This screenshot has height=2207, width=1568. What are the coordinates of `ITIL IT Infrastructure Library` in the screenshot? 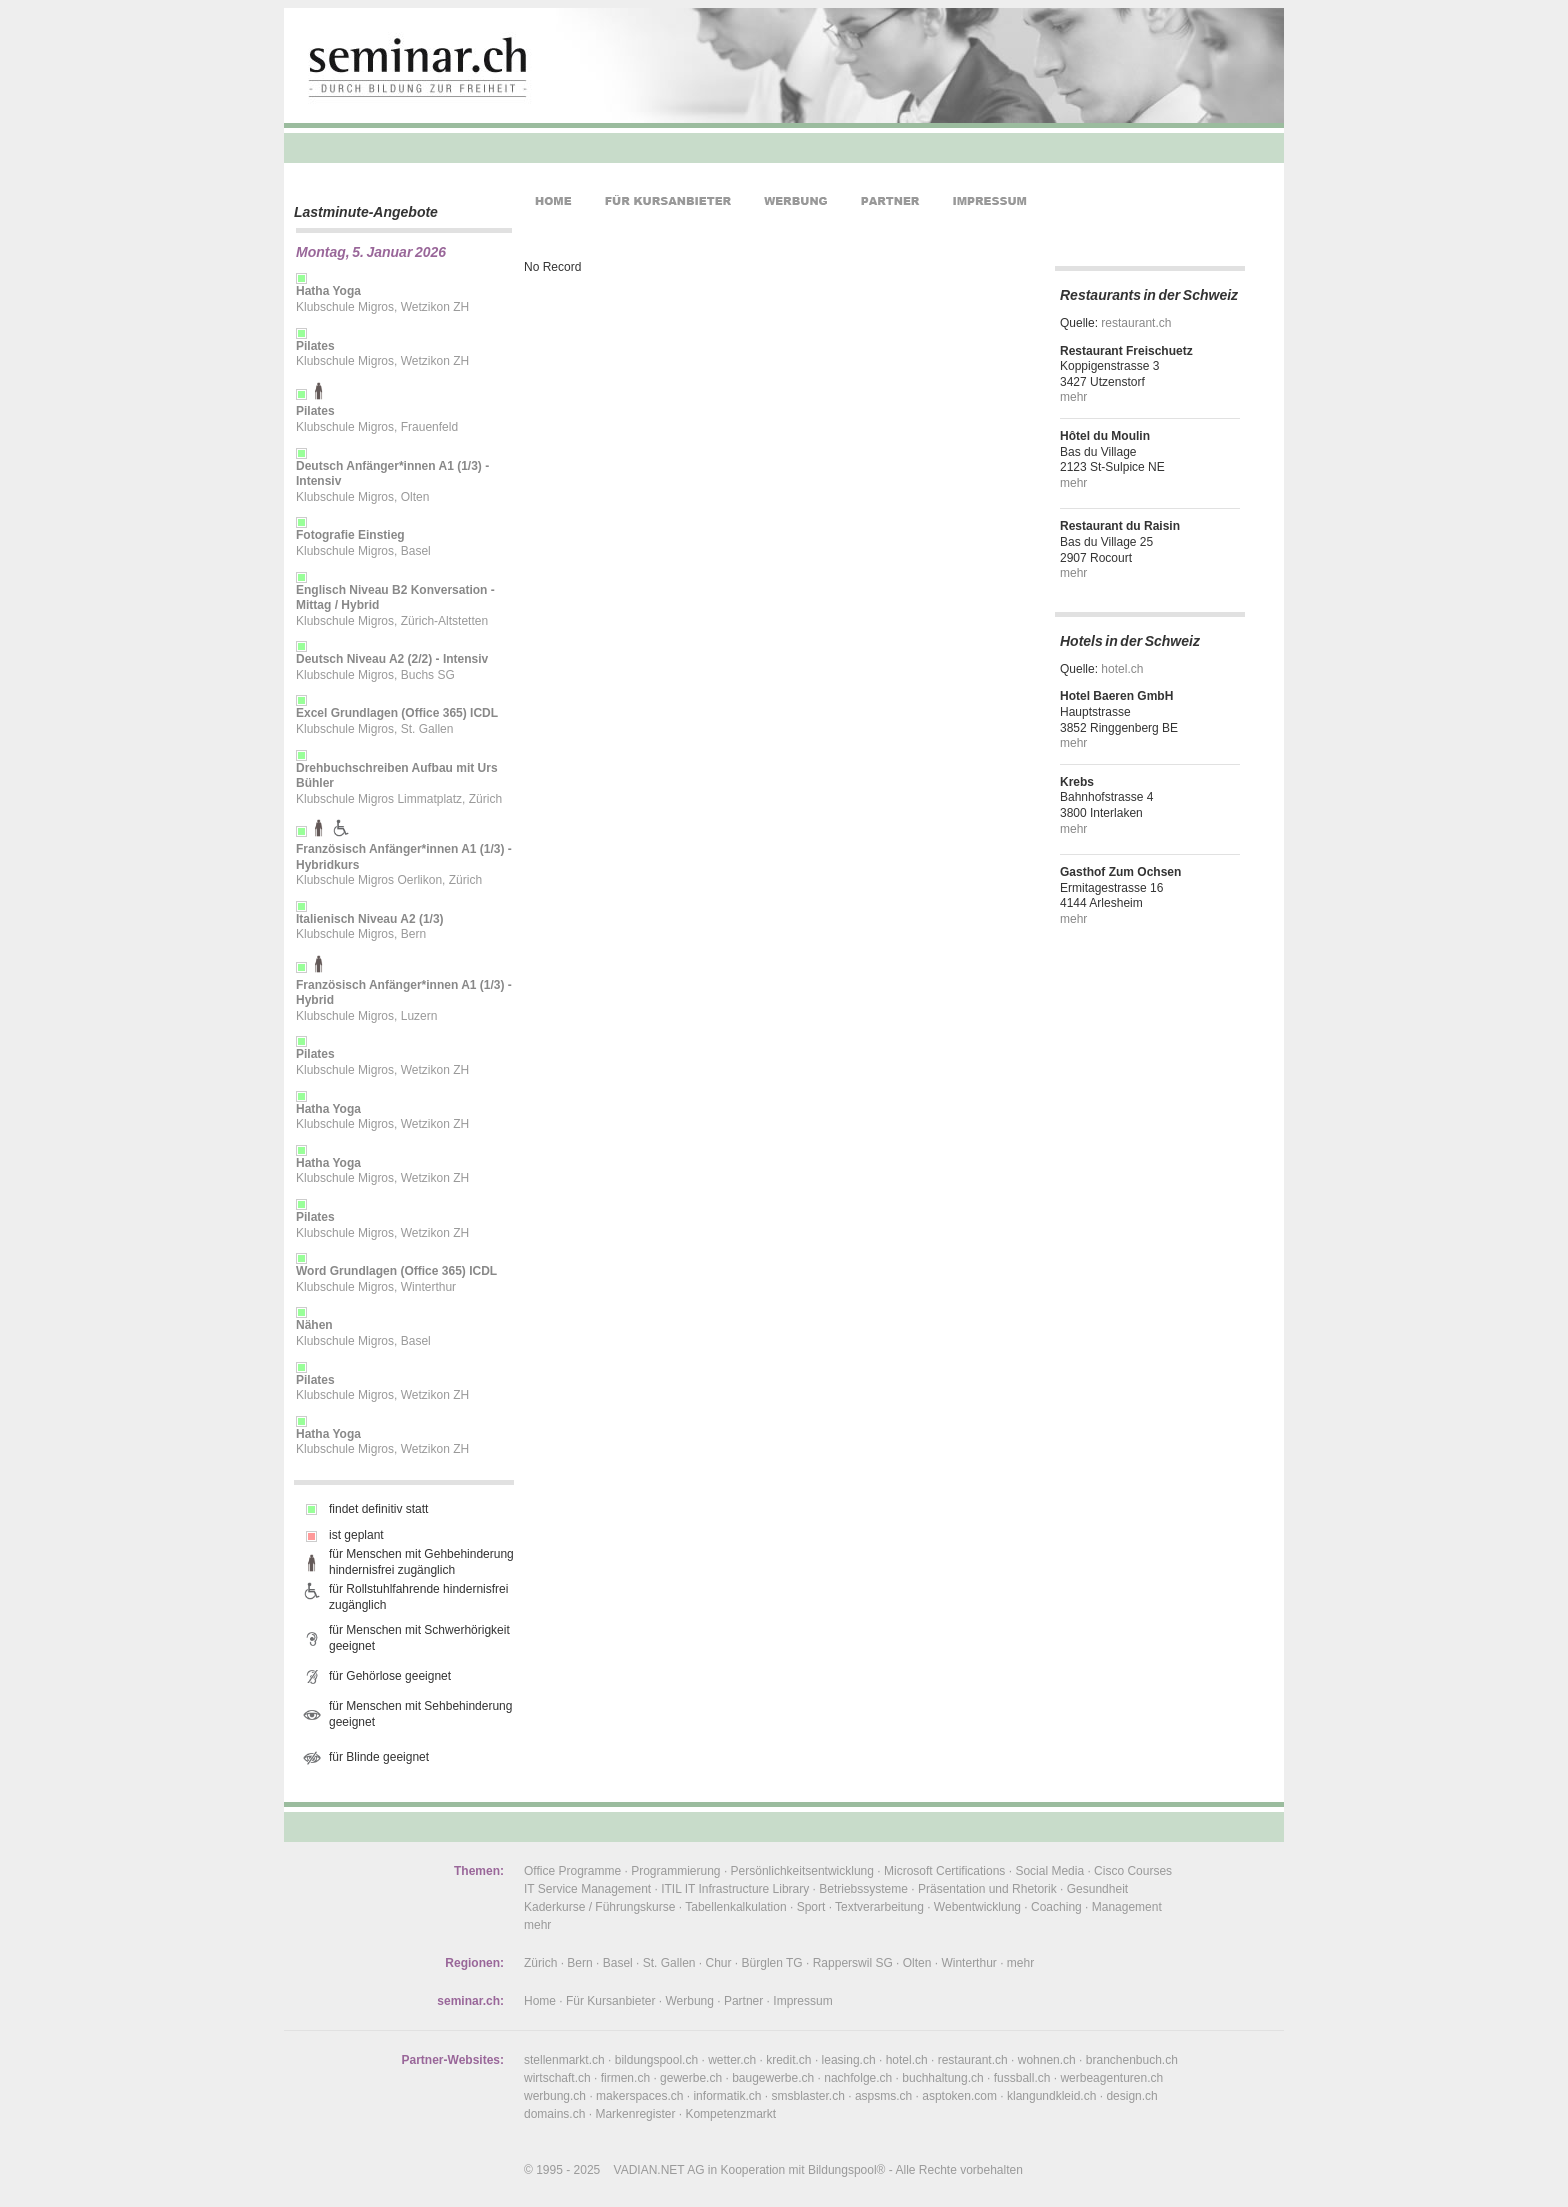 It's located at (735, 1889).